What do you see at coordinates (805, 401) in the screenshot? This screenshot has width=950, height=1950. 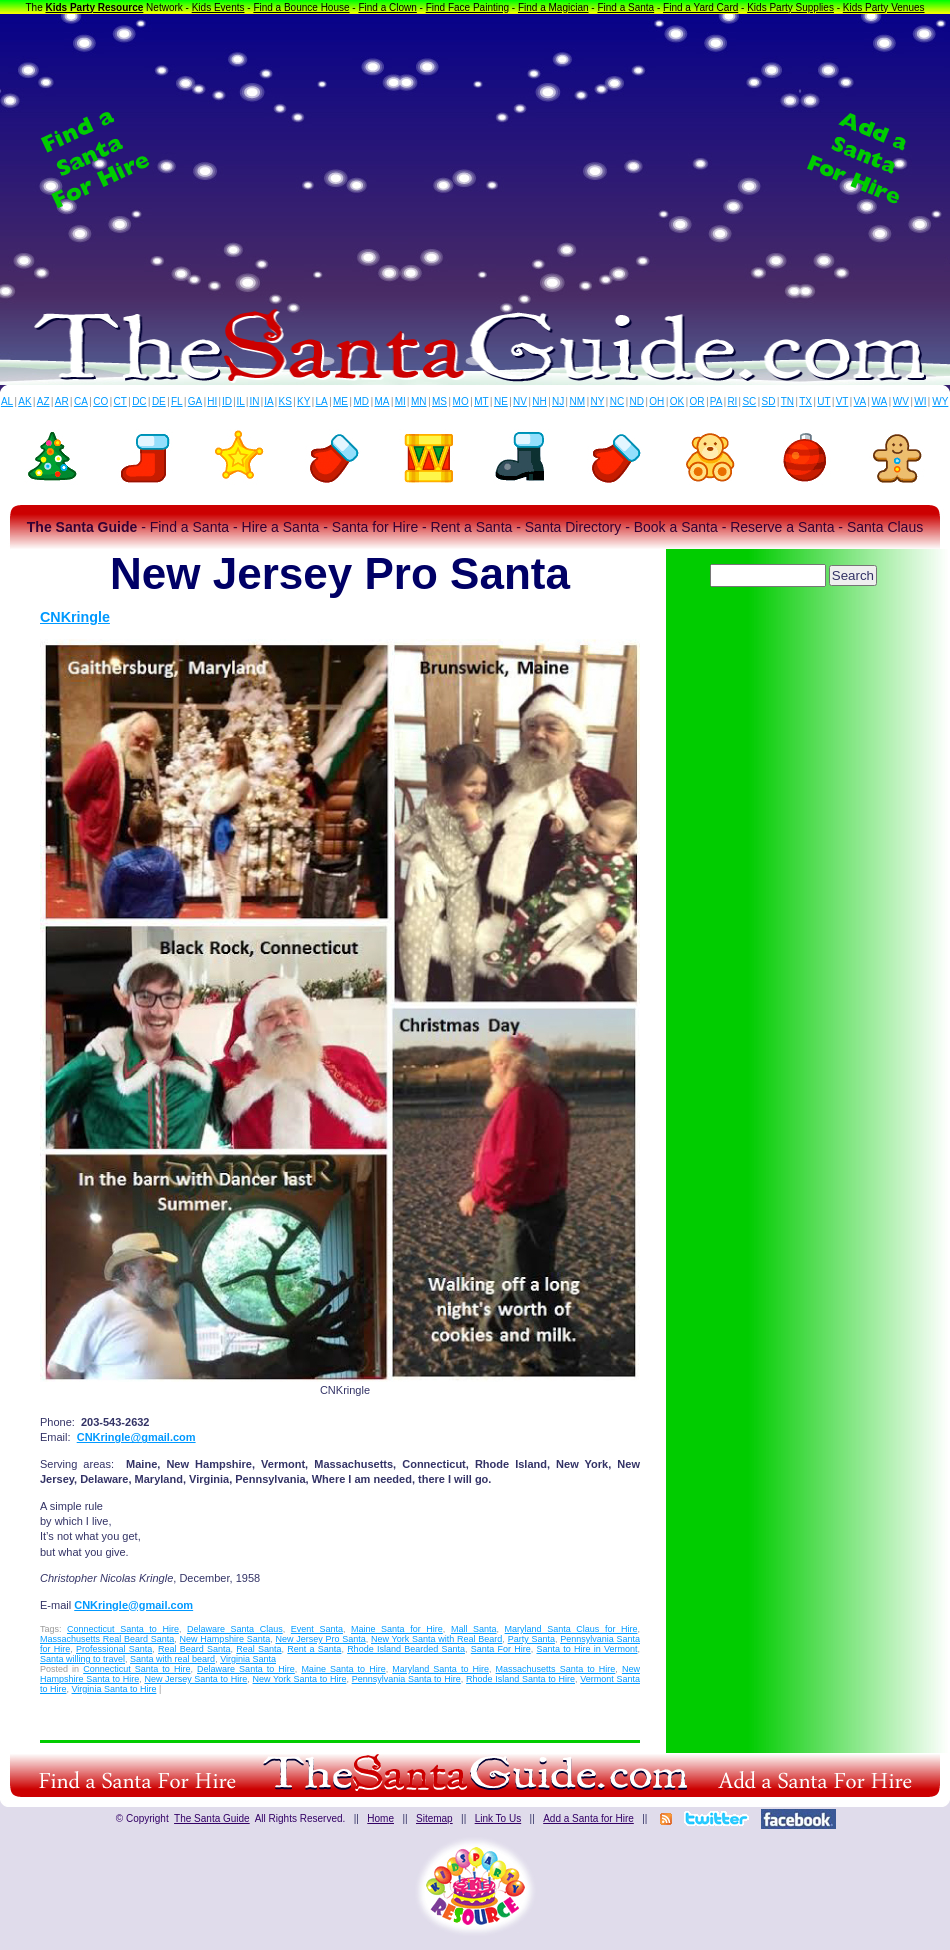 I see `TX` at bounding box center [805, 401].